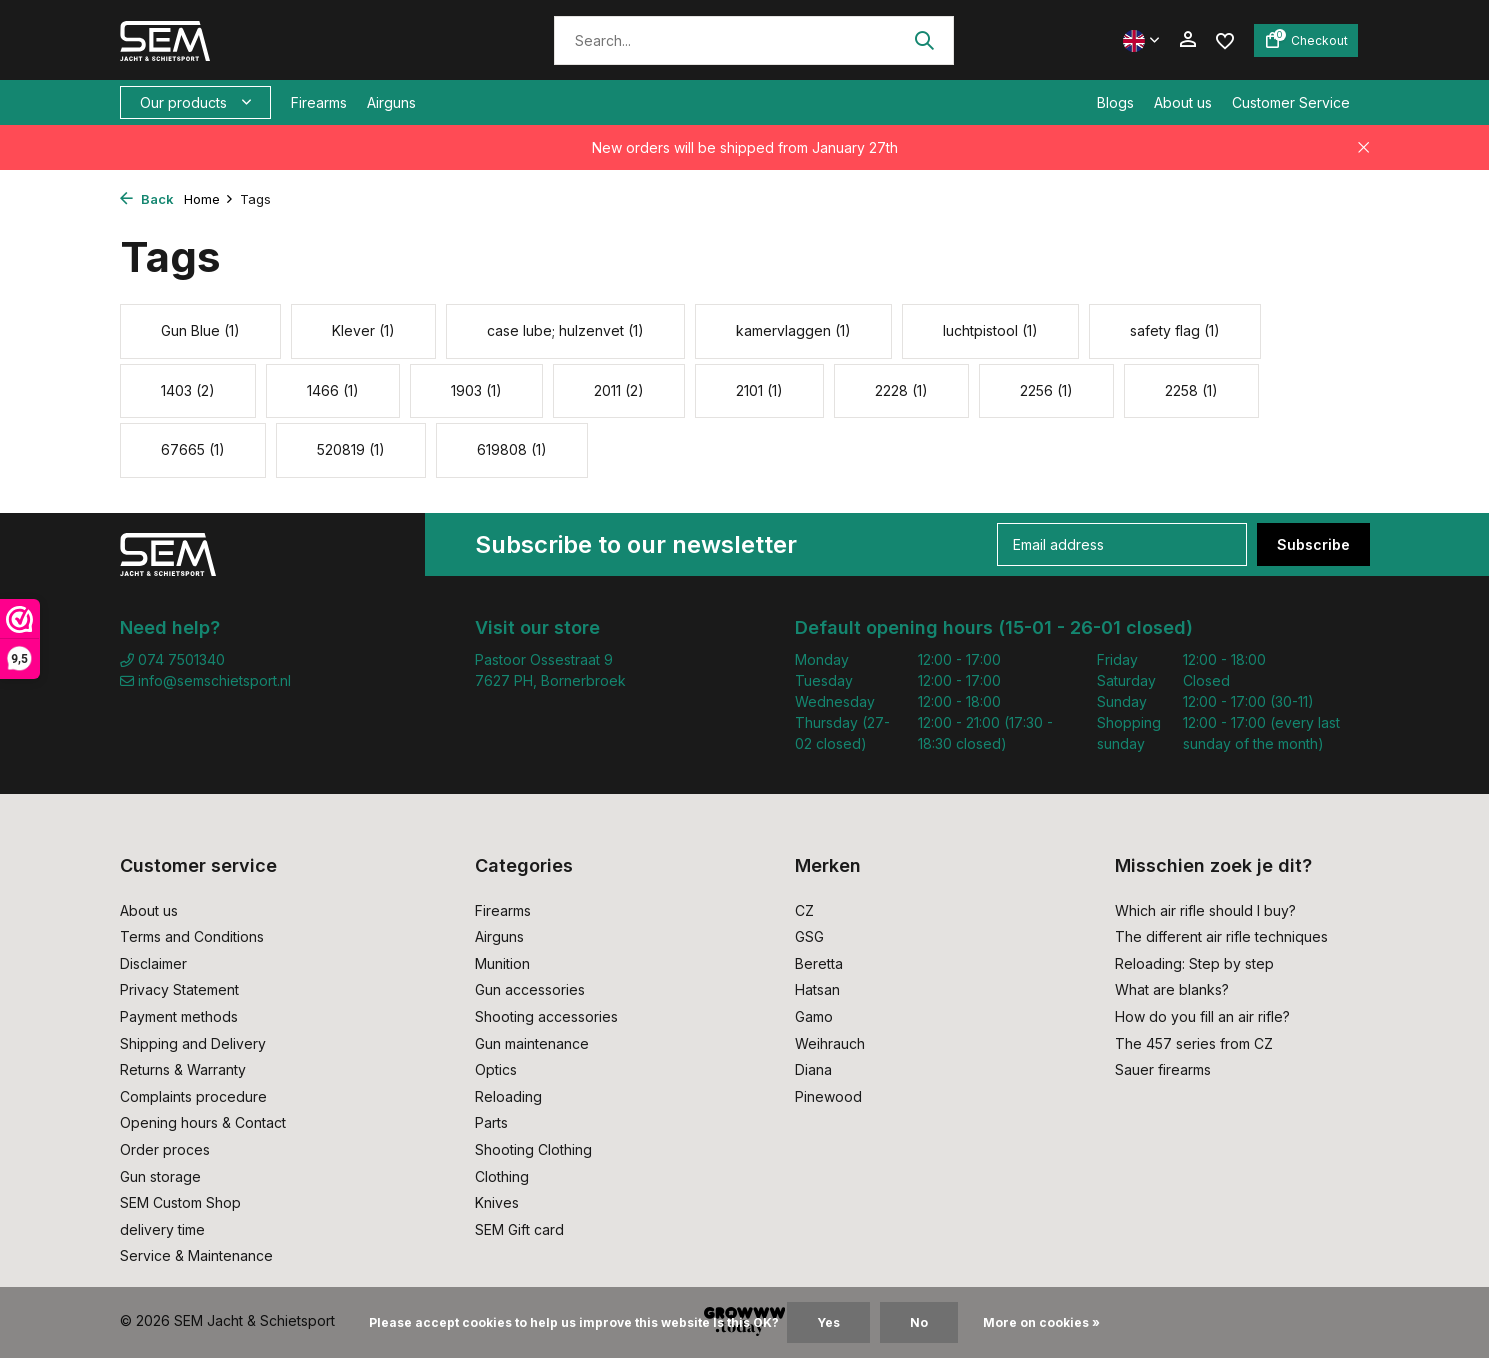  I want to click on Payment methods, so click(179, 1016).